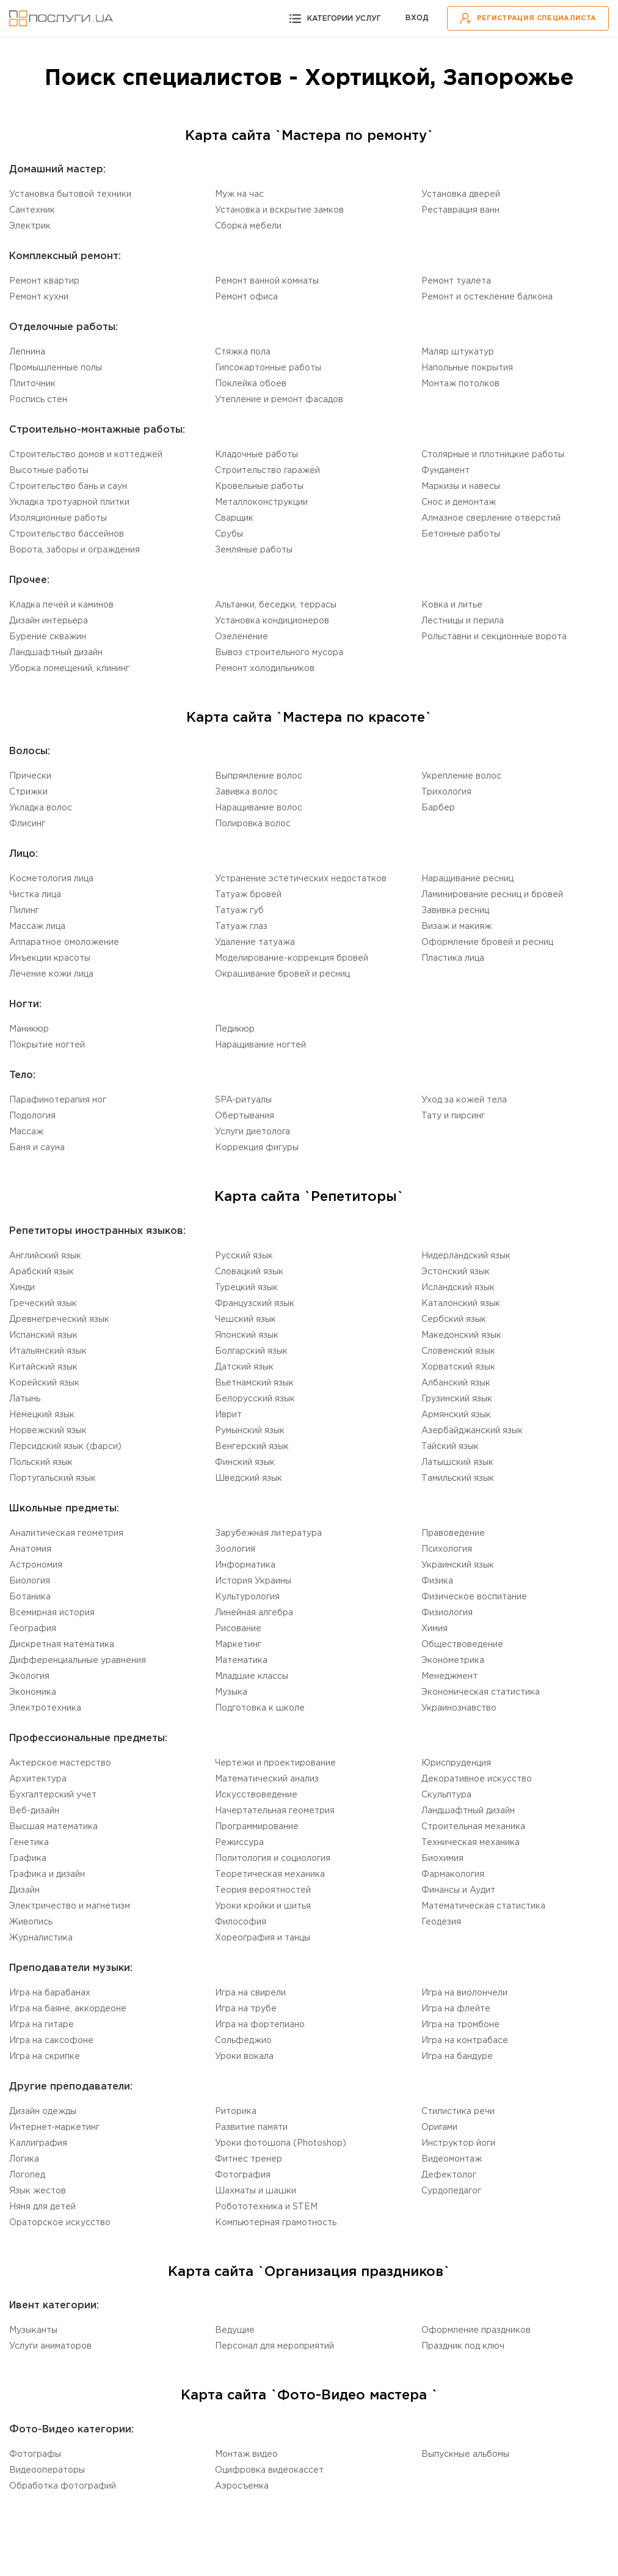  Describe the element at coordinates (258, 776) in the screenshot. I see `Выпрямление волос` at that location.